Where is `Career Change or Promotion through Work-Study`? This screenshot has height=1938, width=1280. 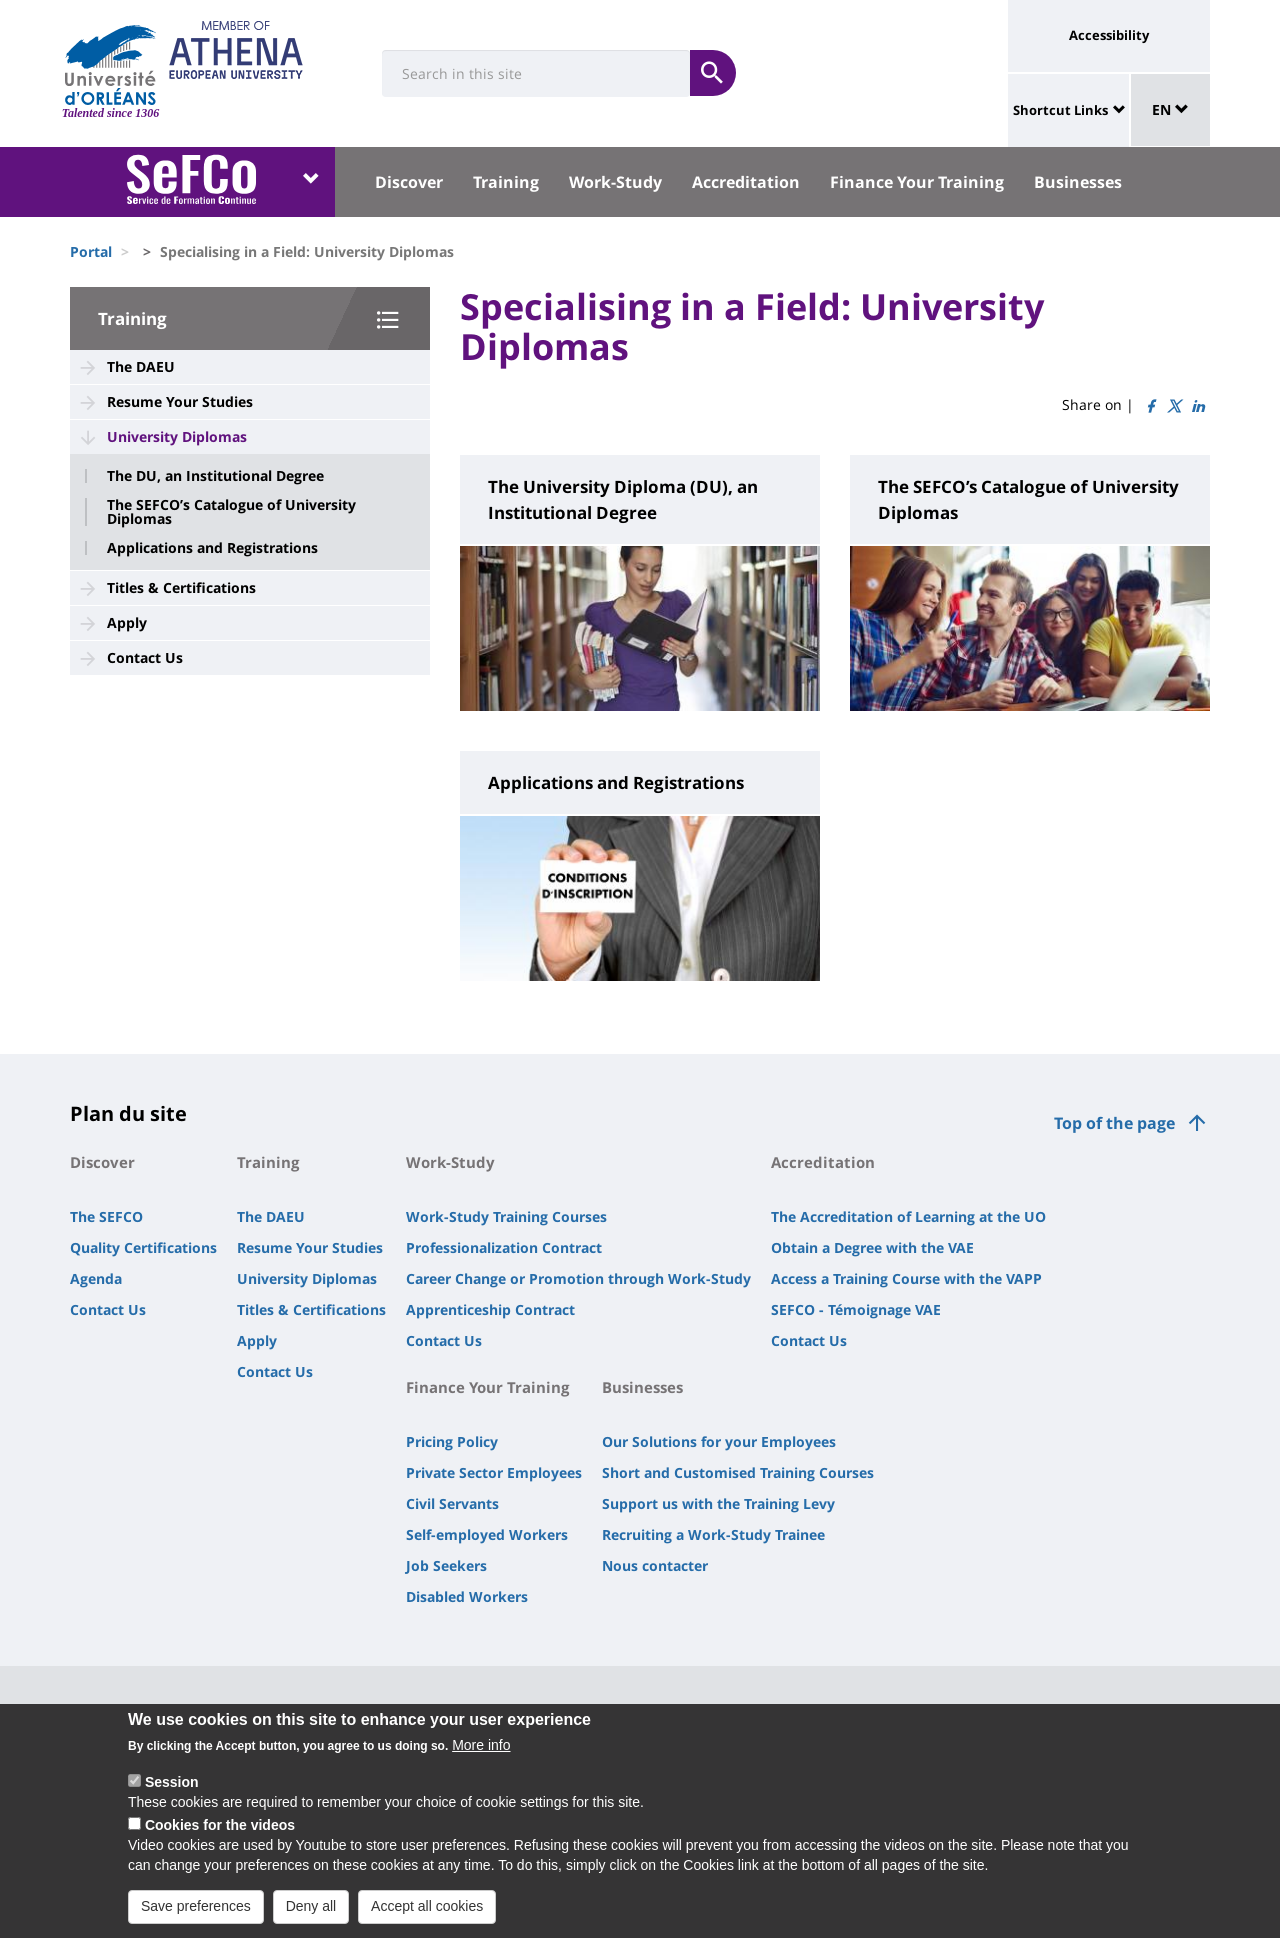 Career Change or Promotion through Work-Study is located at coordinates (578, 1278).